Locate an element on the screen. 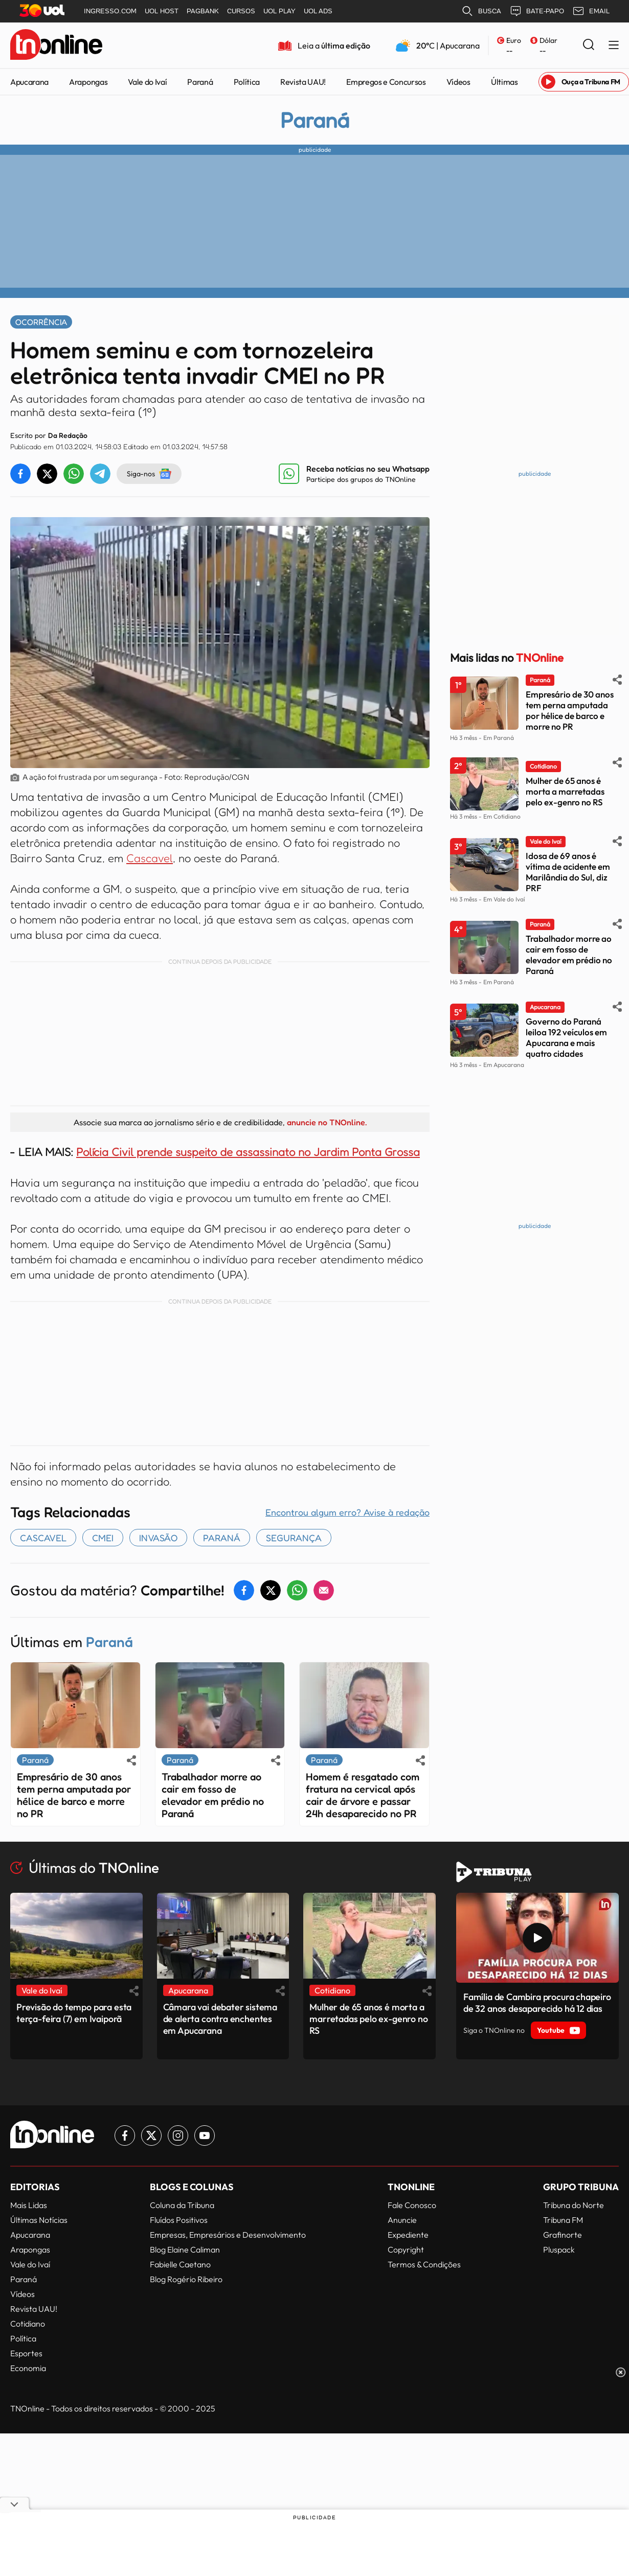 The width and height of the screenshot is (629, 2576). anuncie no TNOnline. is located at coordinates (327, 1122).